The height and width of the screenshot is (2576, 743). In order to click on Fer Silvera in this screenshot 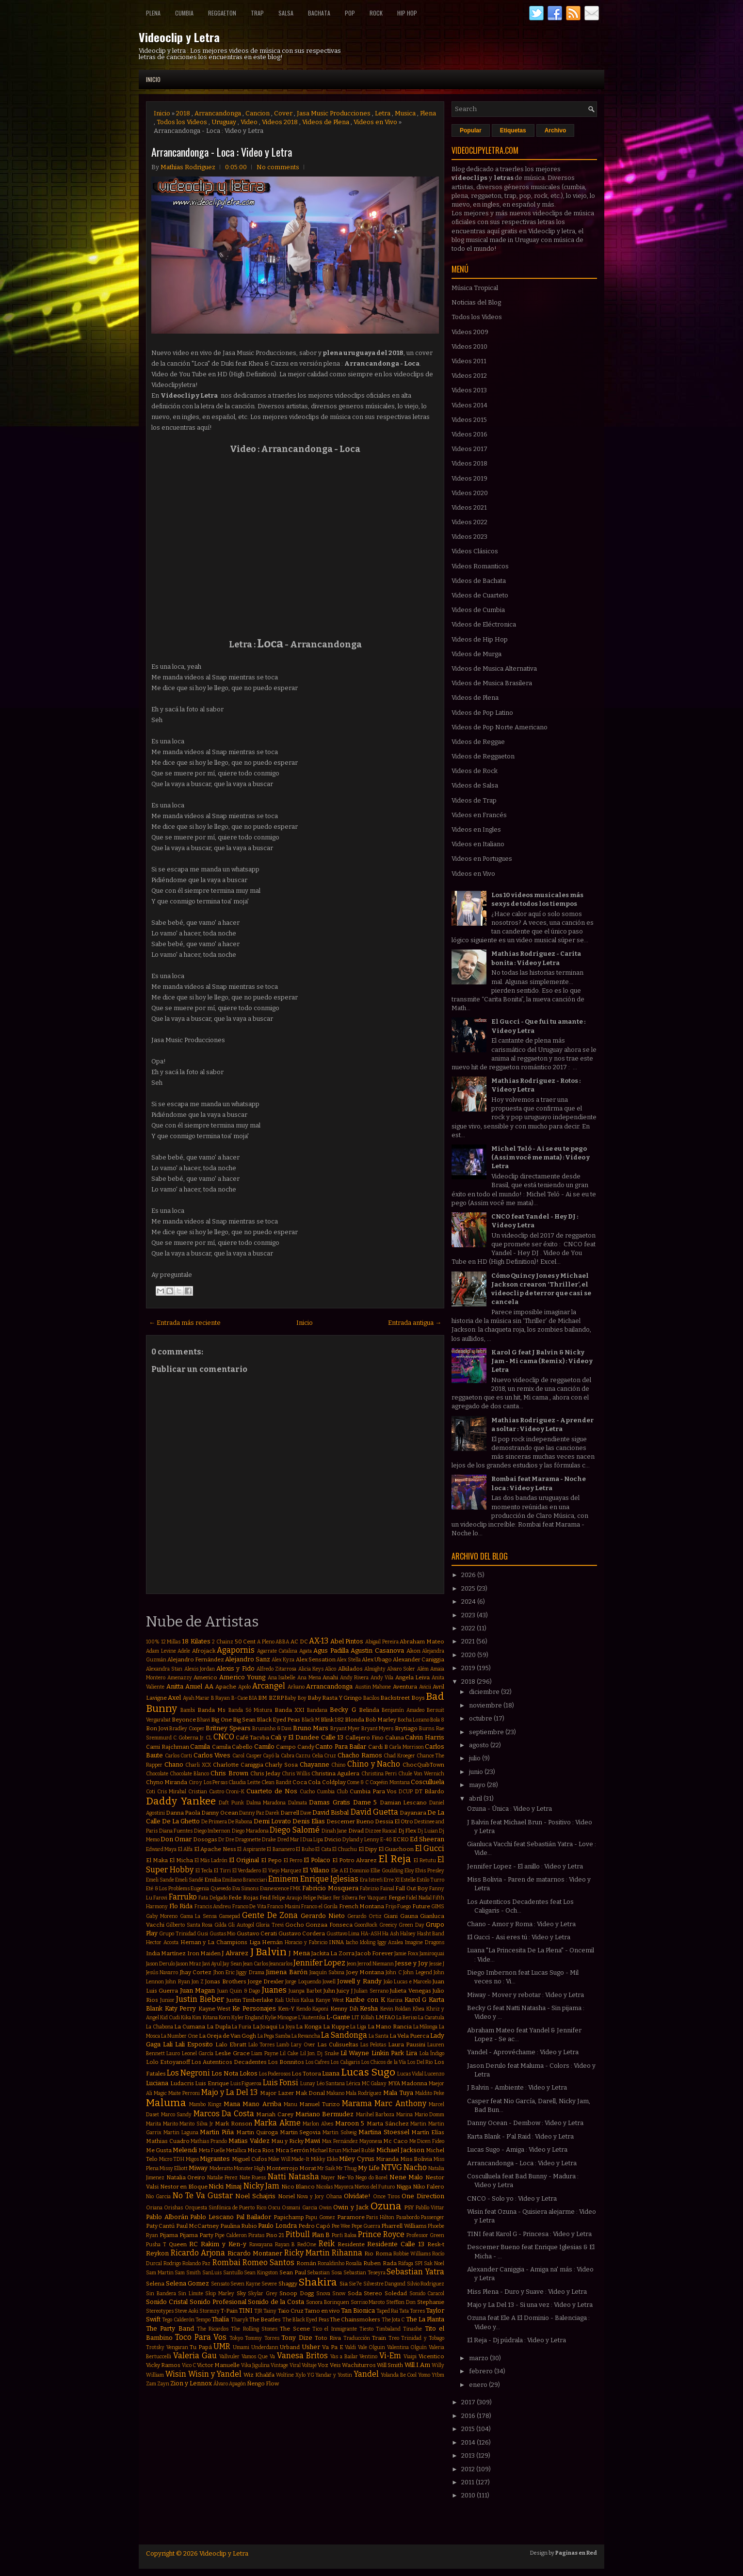, I will do `click(345, 1898)`.